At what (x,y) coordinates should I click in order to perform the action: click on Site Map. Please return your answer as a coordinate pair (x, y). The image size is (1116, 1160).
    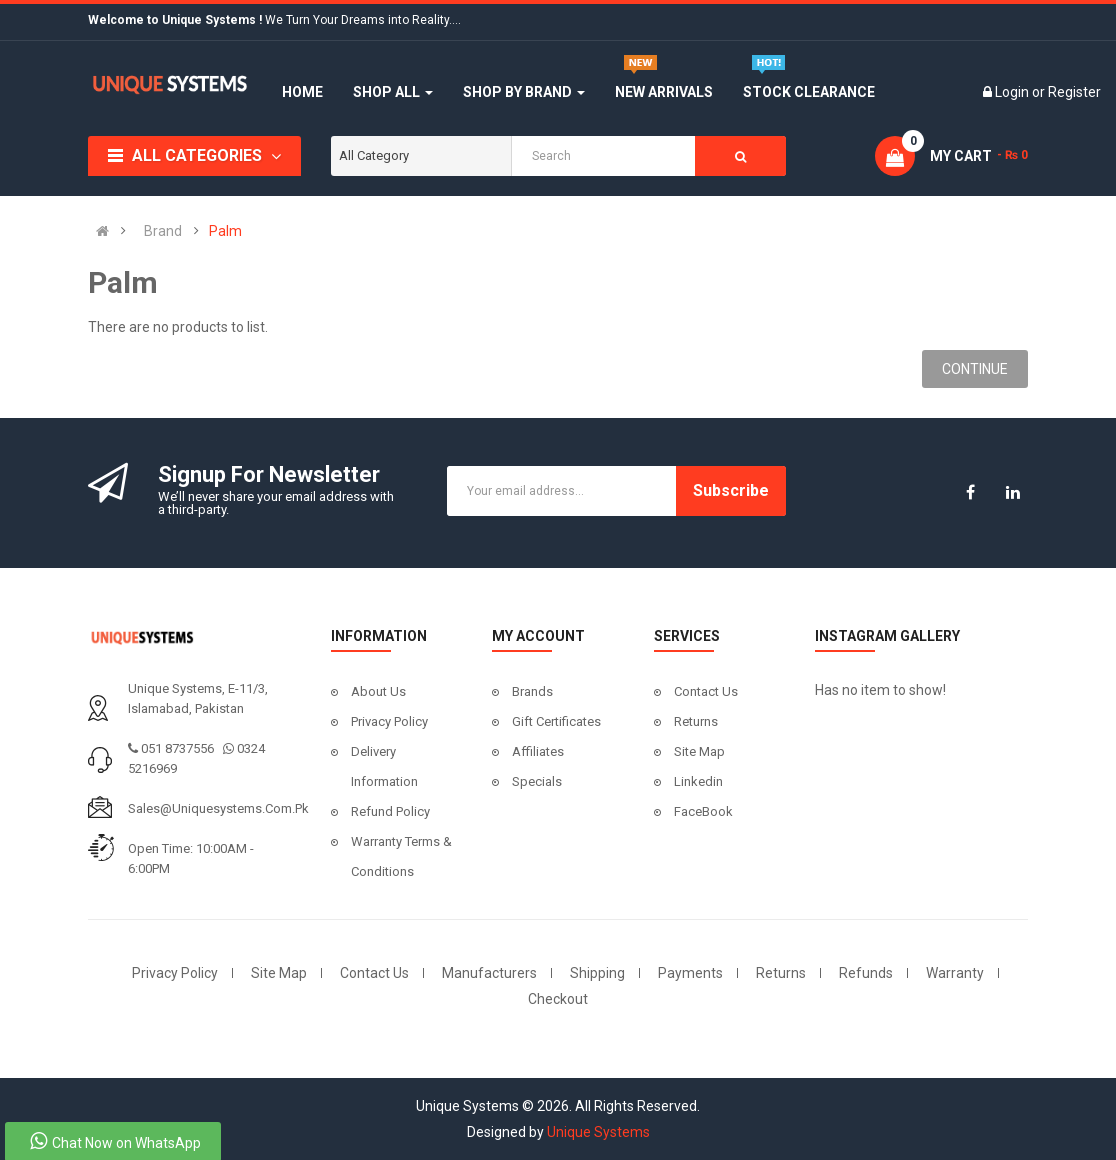
    Looking at the image, I should click on (699, 751).